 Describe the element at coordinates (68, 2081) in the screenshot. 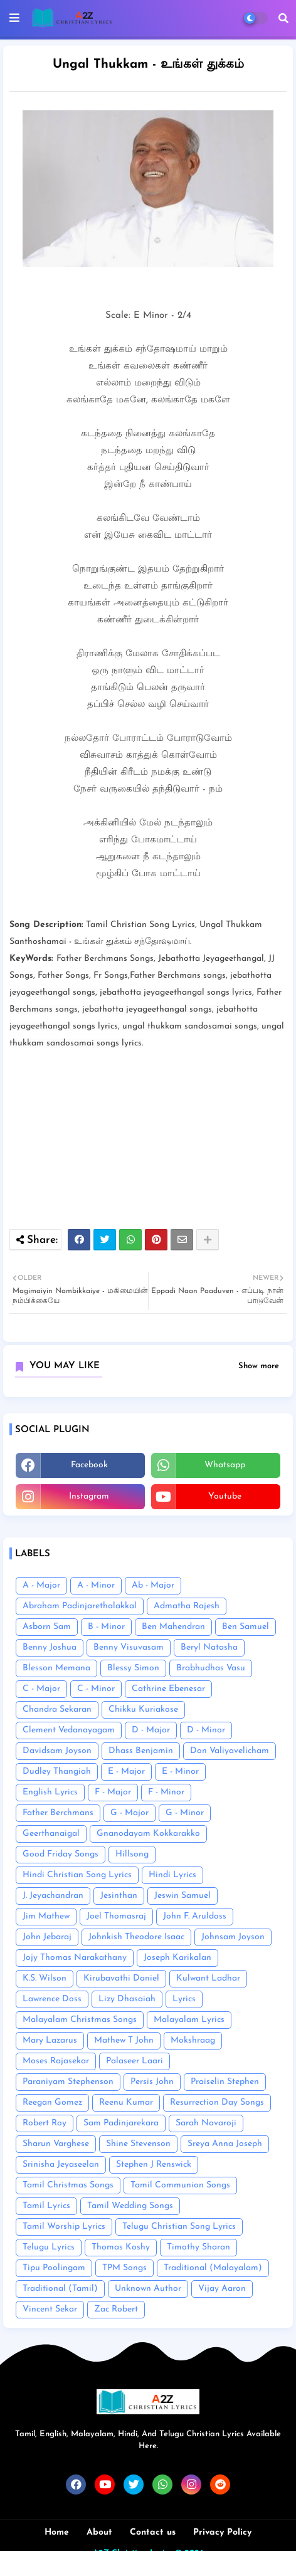

I see `Paraniyam Stephenson` at that location.